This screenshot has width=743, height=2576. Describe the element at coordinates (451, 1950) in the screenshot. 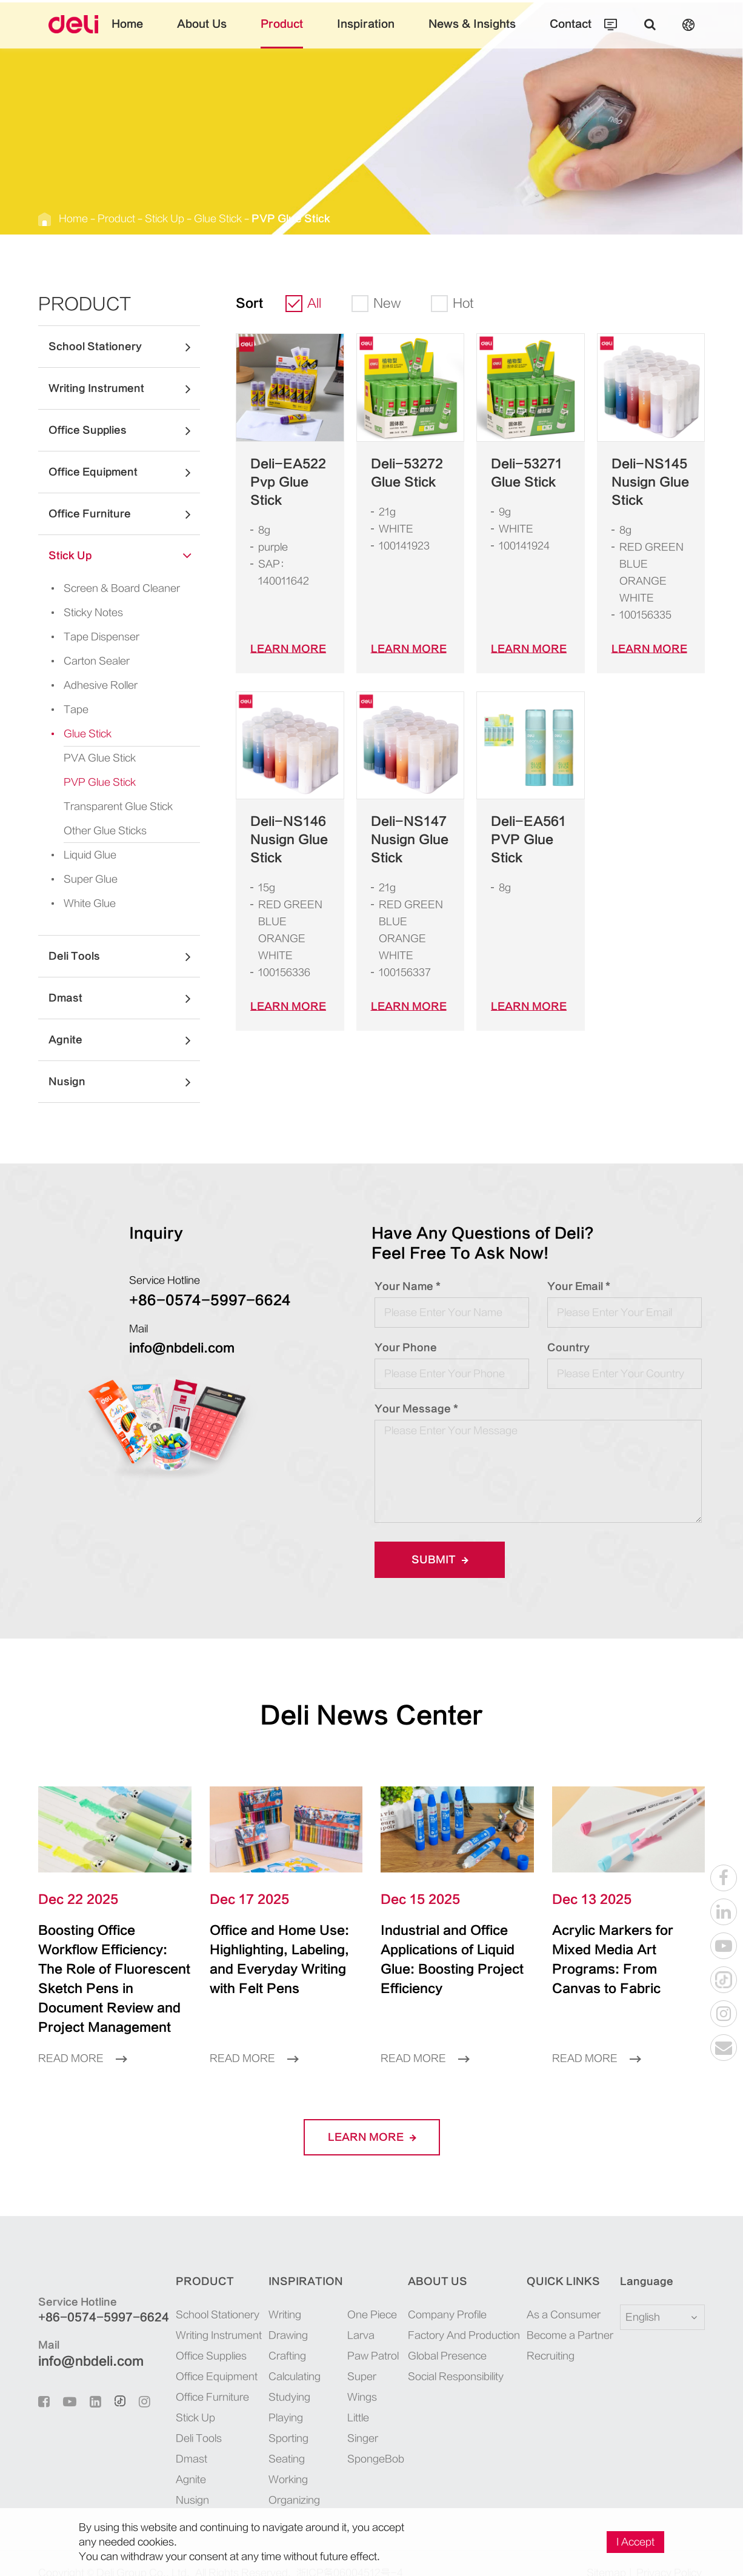

I see `Industrial and Office Applications of Liquid Glue: Boosting Project Efficiency` at that location.